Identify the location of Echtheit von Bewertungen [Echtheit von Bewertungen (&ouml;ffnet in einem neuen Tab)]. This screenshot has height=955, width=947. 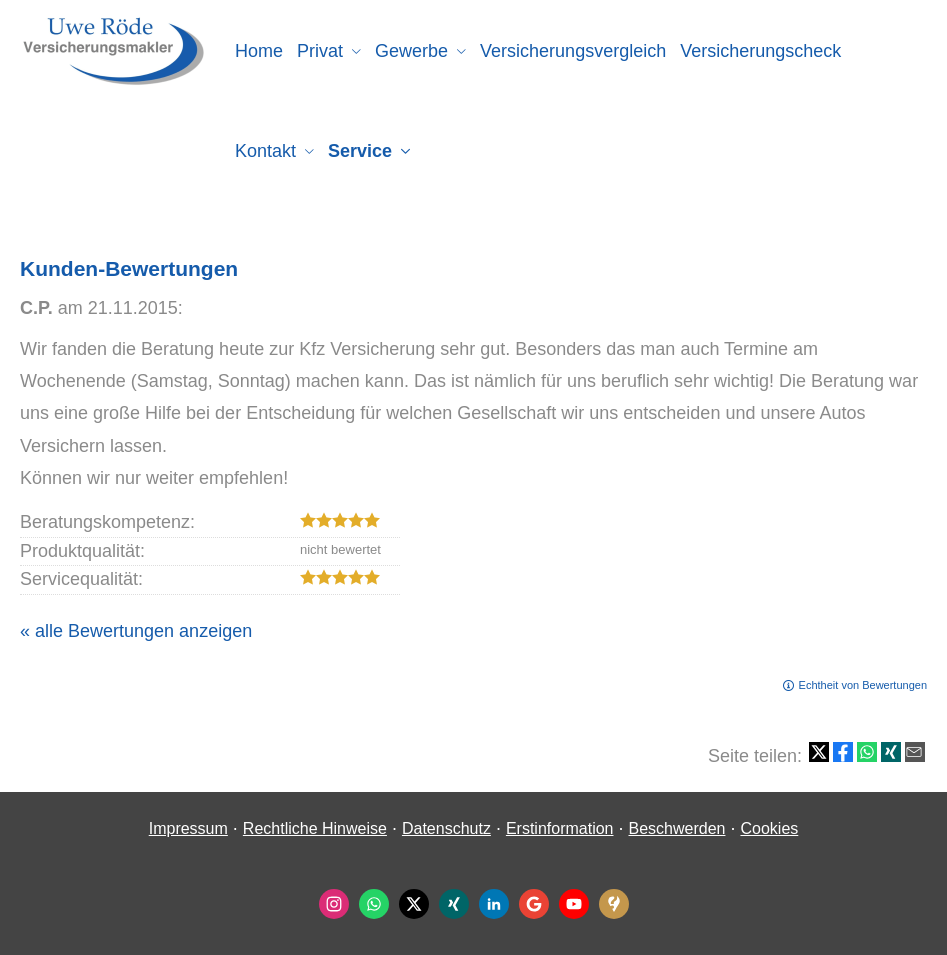
(863, 685).